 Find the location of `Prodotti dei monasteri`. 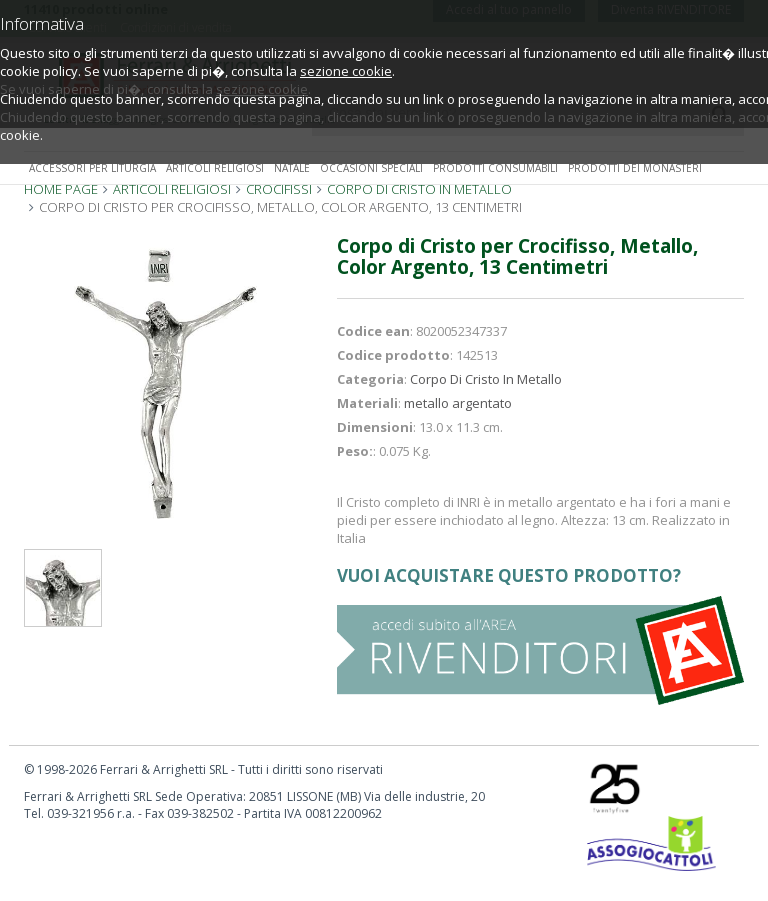

Prodotti dei monasteri is located at coordinates (635, 168).